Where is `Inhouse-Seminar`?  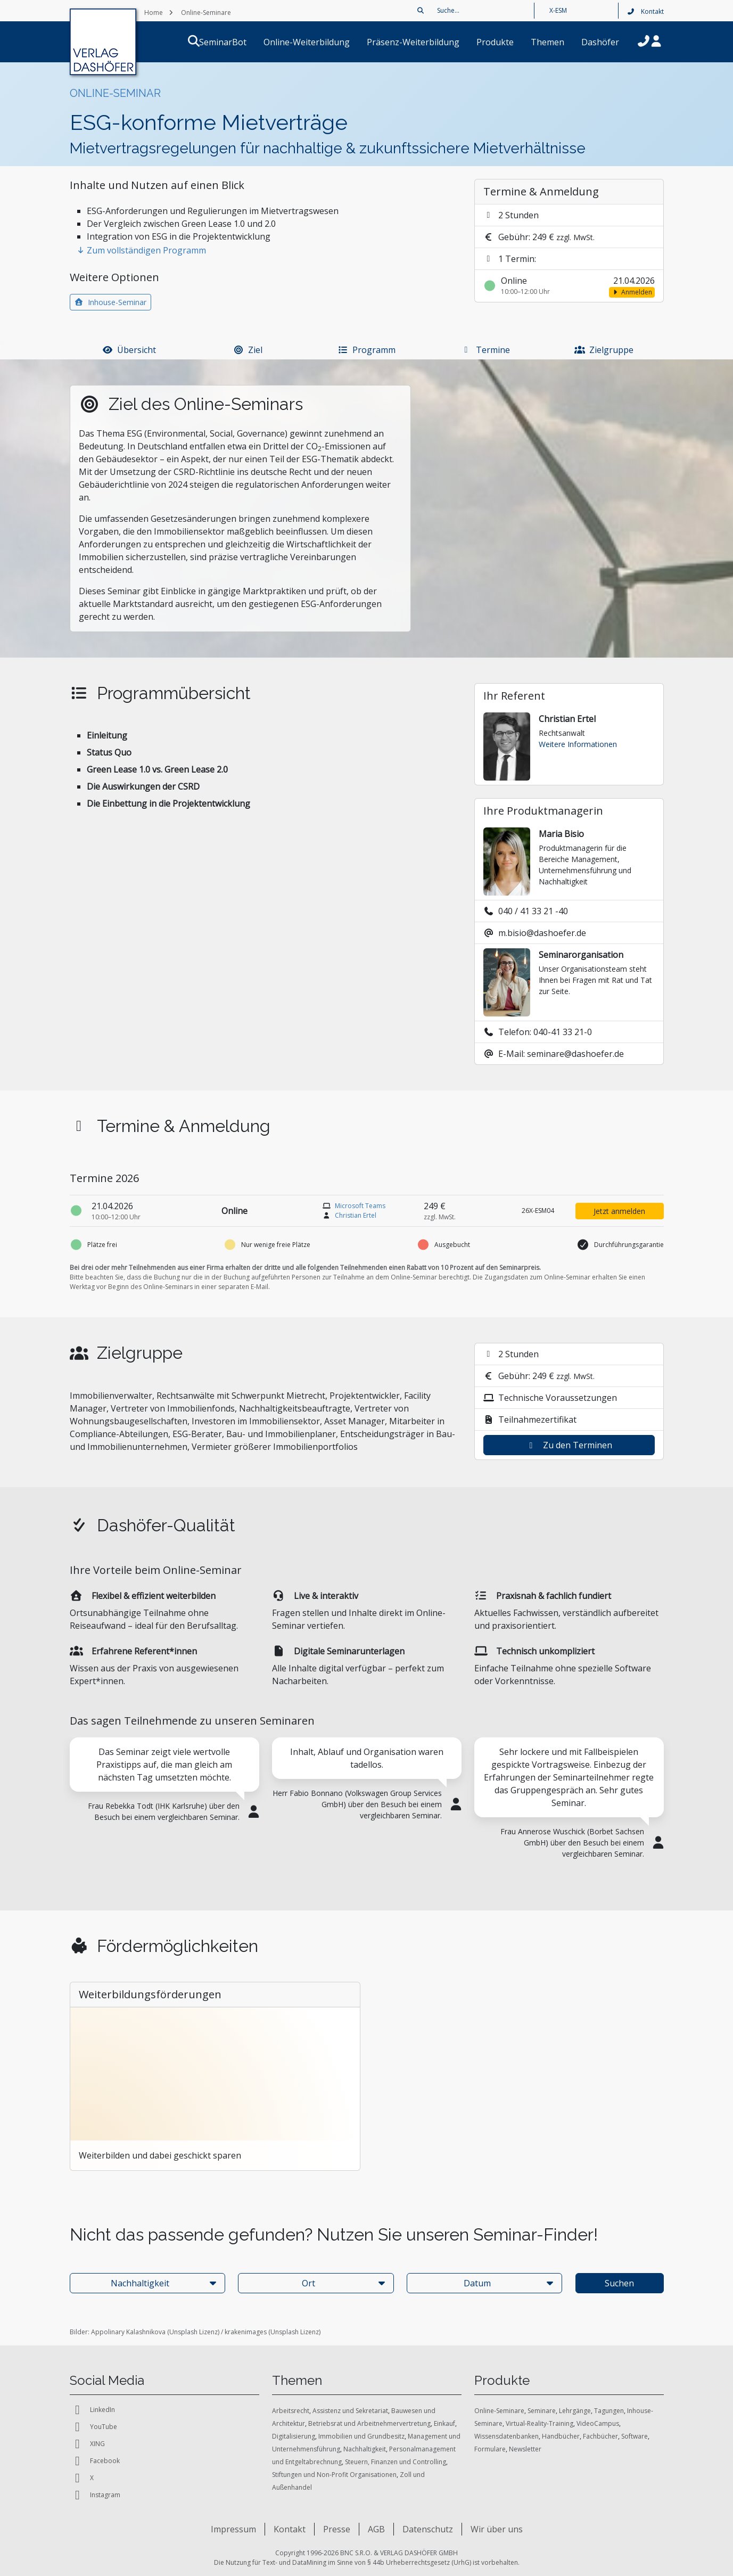 Inhouse-Seminar is located at coordinates (111, 302).